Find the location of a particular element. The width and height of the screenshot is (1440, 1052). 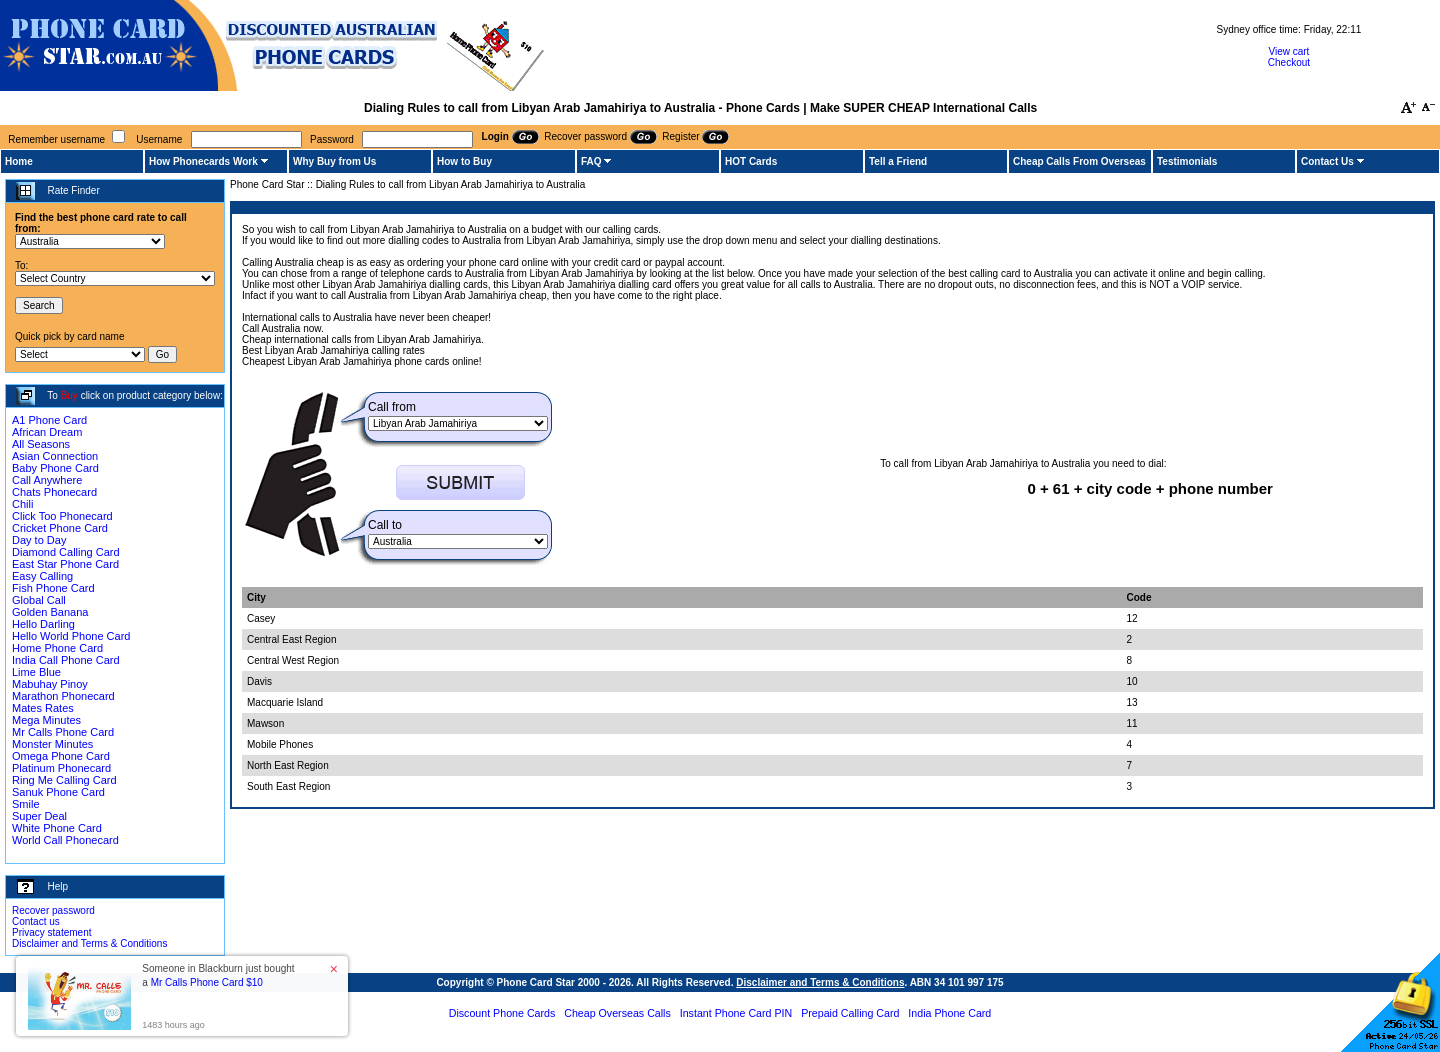

Disclaimer and Terms & Conditions is located at coordinates (89, 943).